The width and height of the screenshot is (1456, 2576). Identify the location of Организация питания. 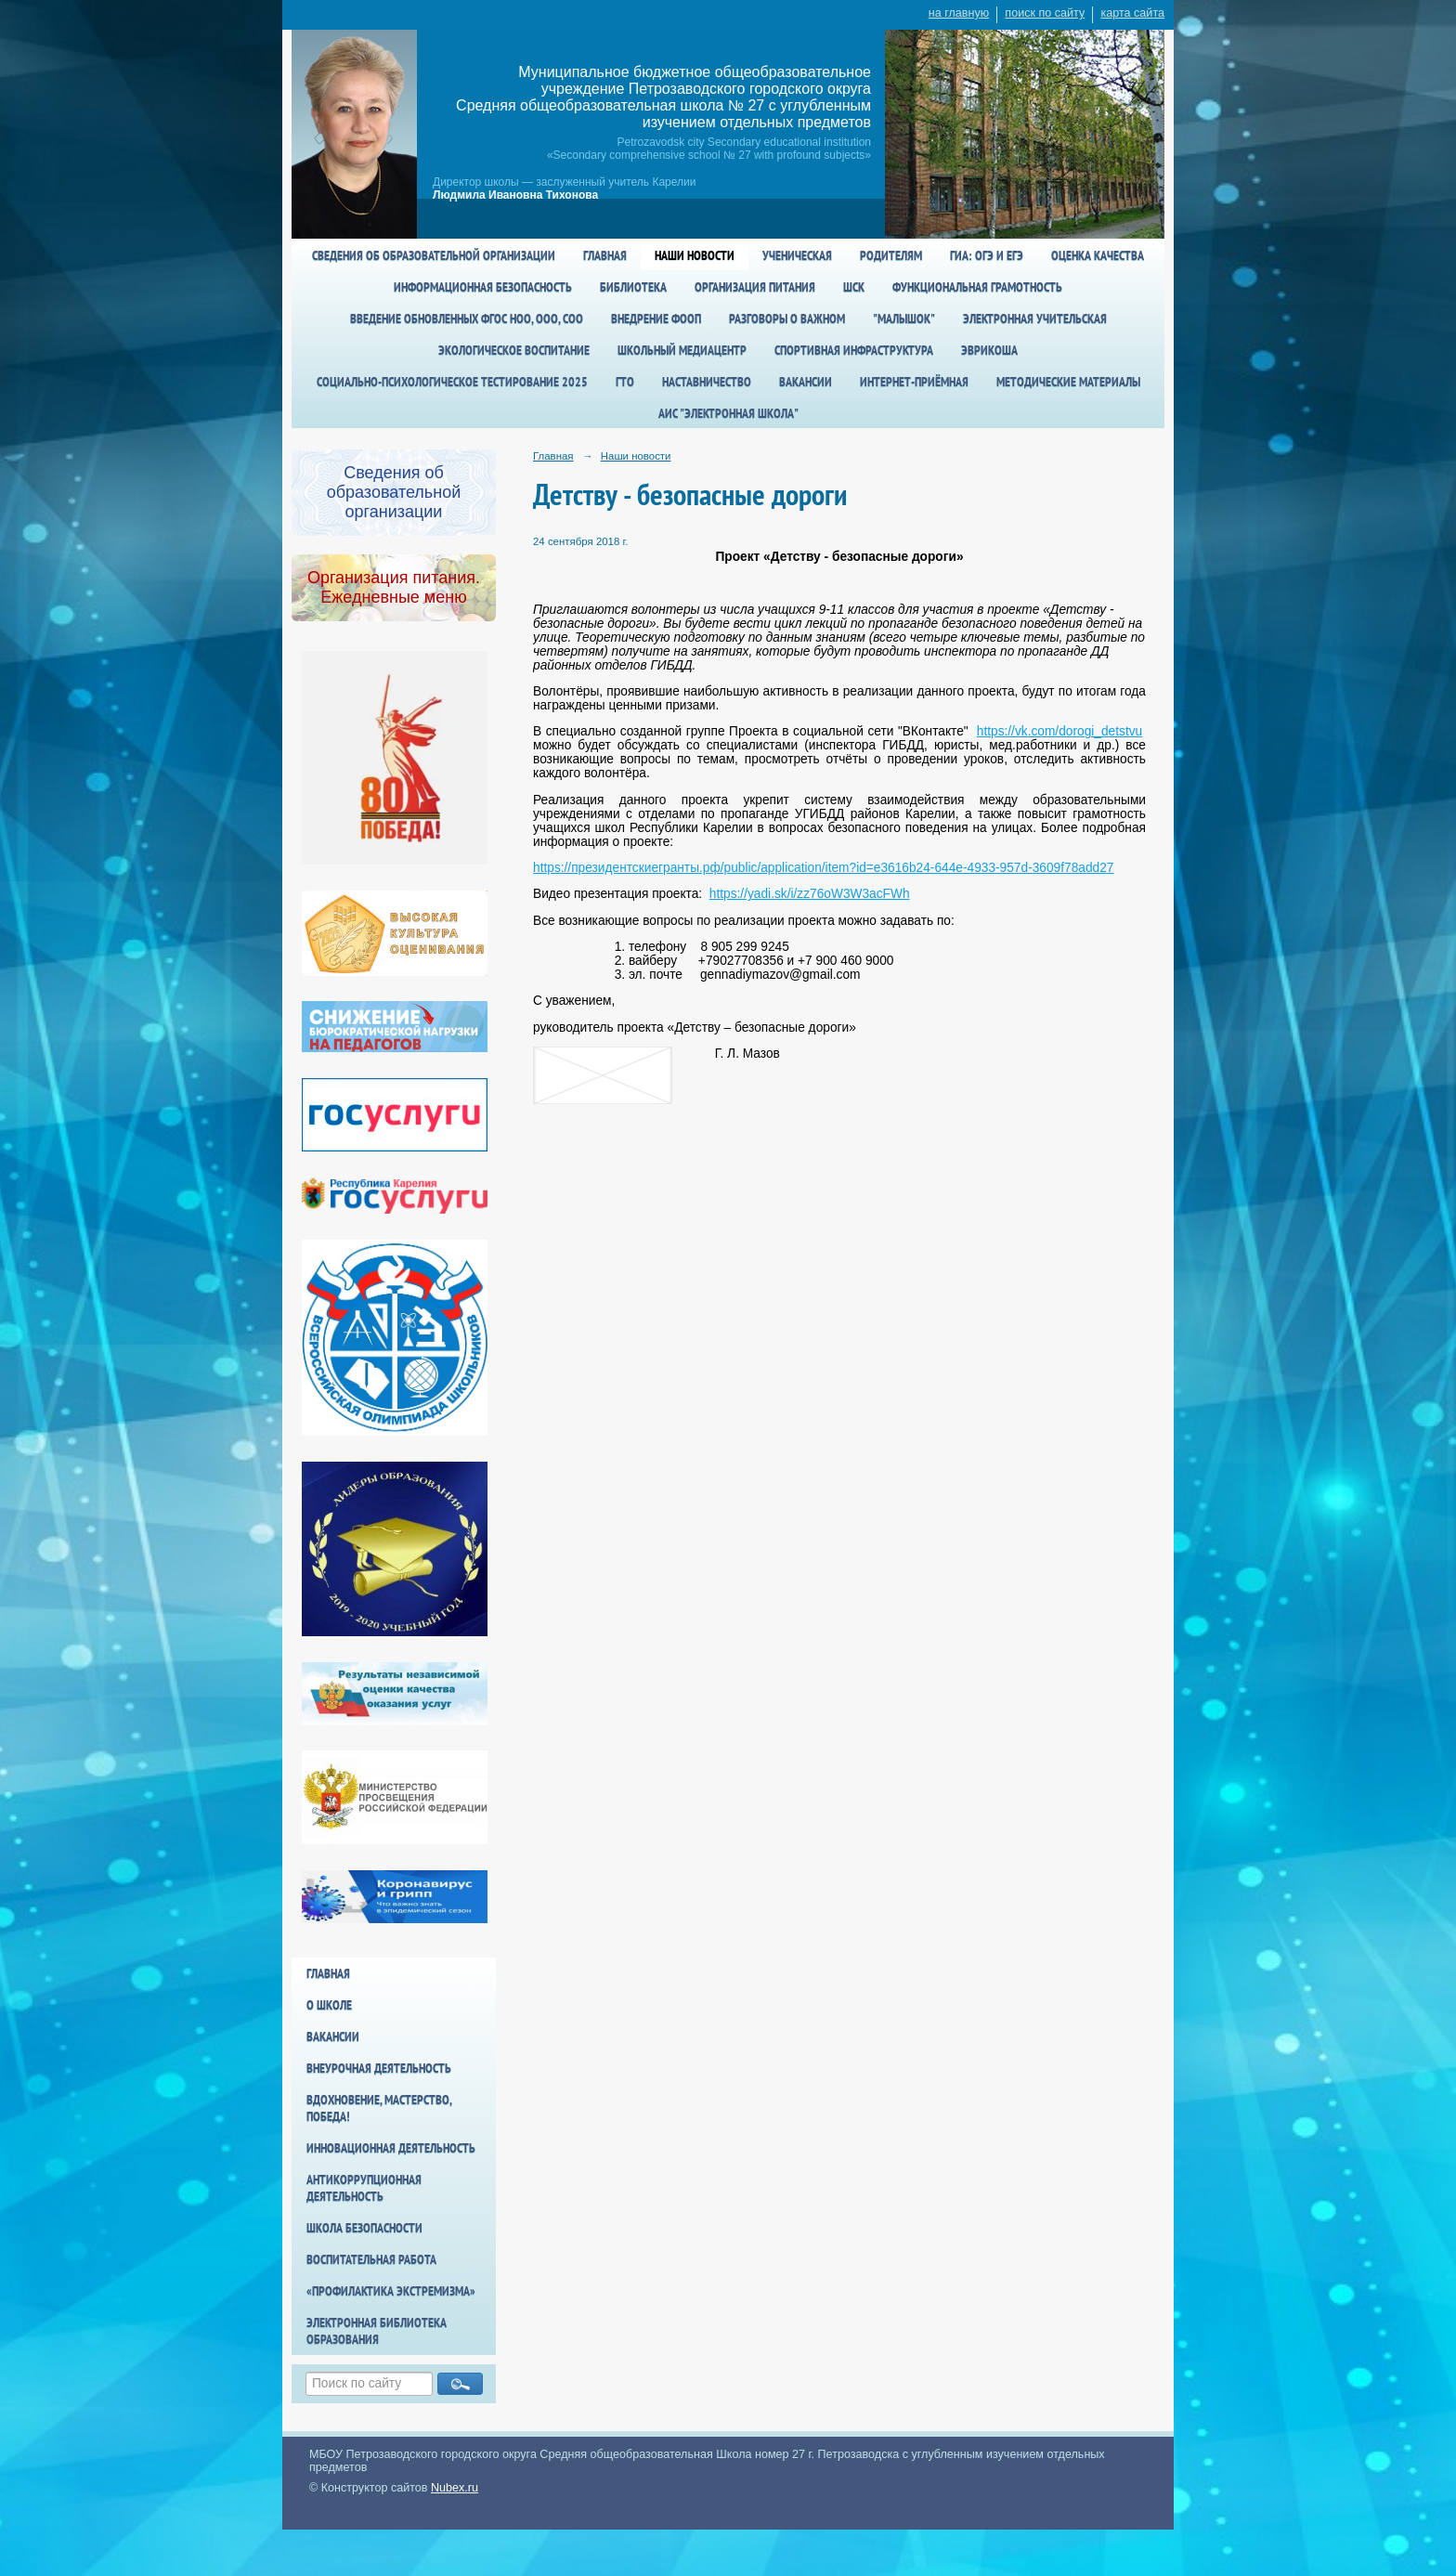
(755, 287).